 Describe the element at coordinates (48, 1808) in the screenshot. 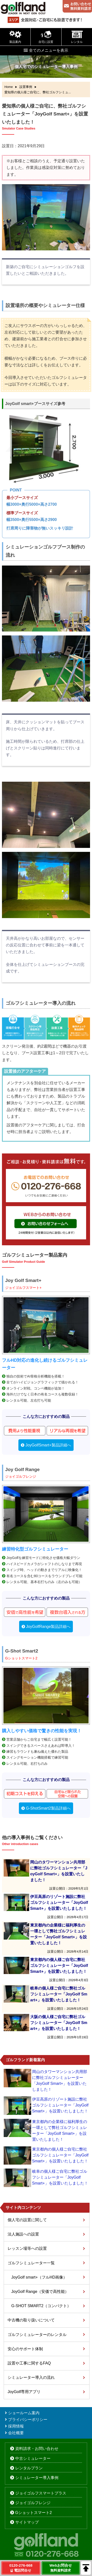

I see `G-ShotSmart2製品詳細へ` at that location.